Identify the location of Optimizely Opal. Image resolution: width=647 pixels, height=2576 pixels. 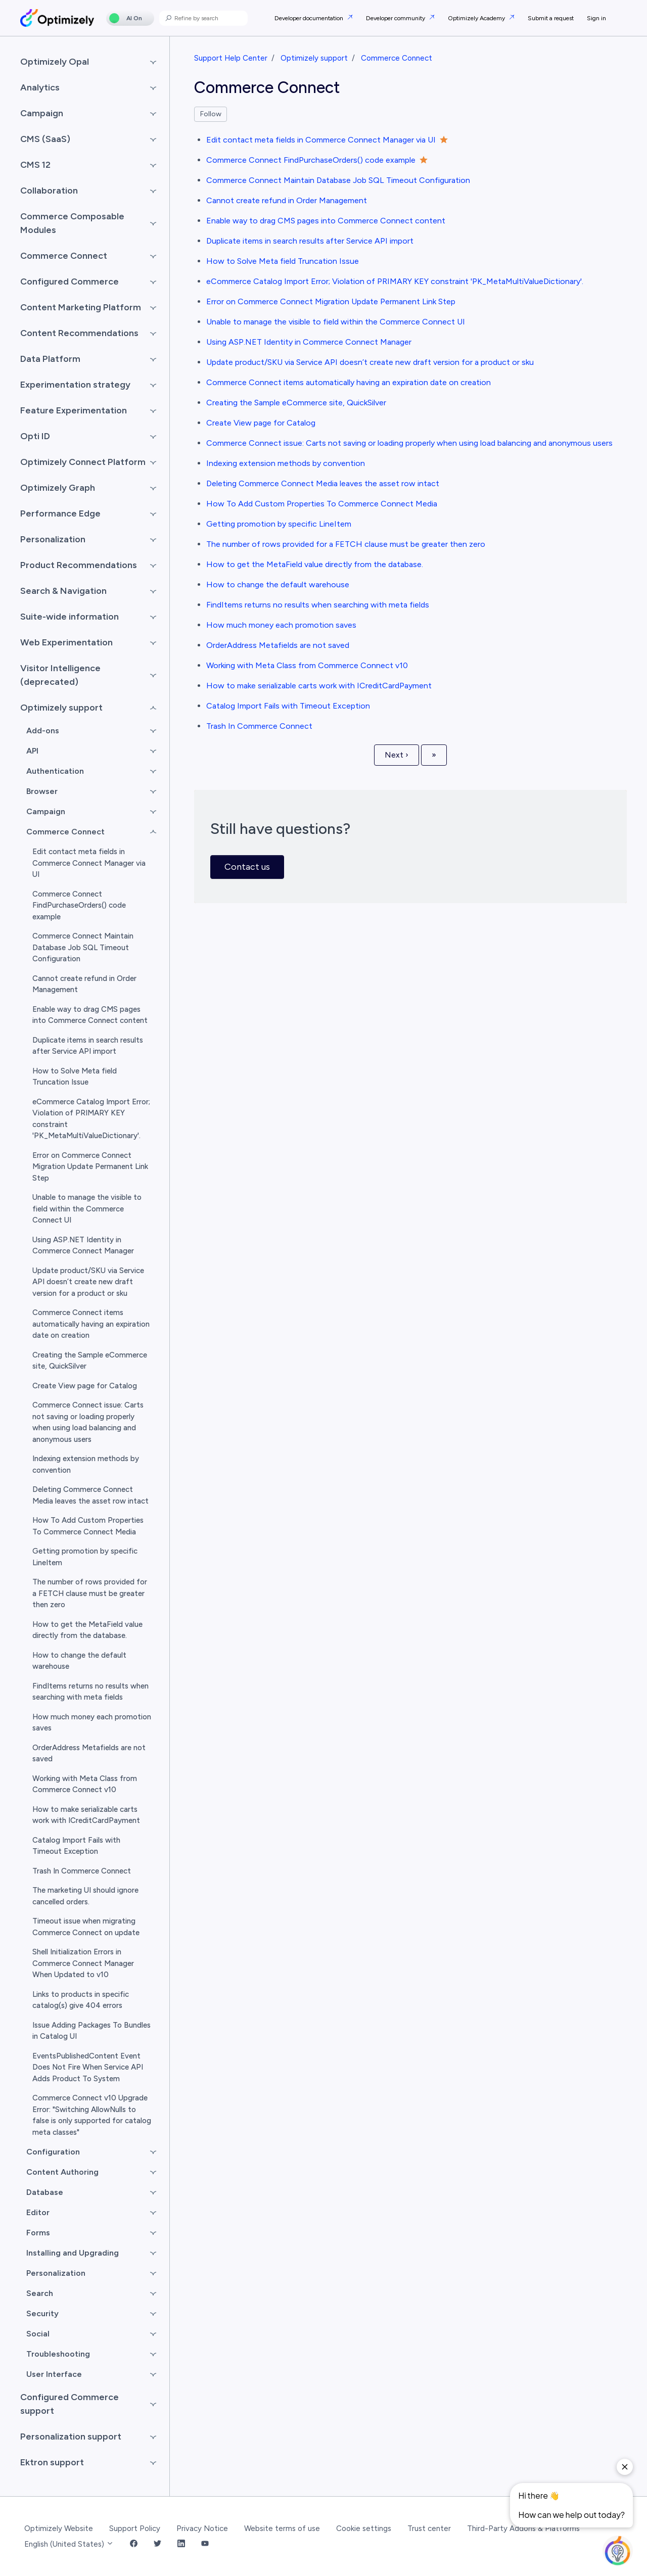
(54, 61).